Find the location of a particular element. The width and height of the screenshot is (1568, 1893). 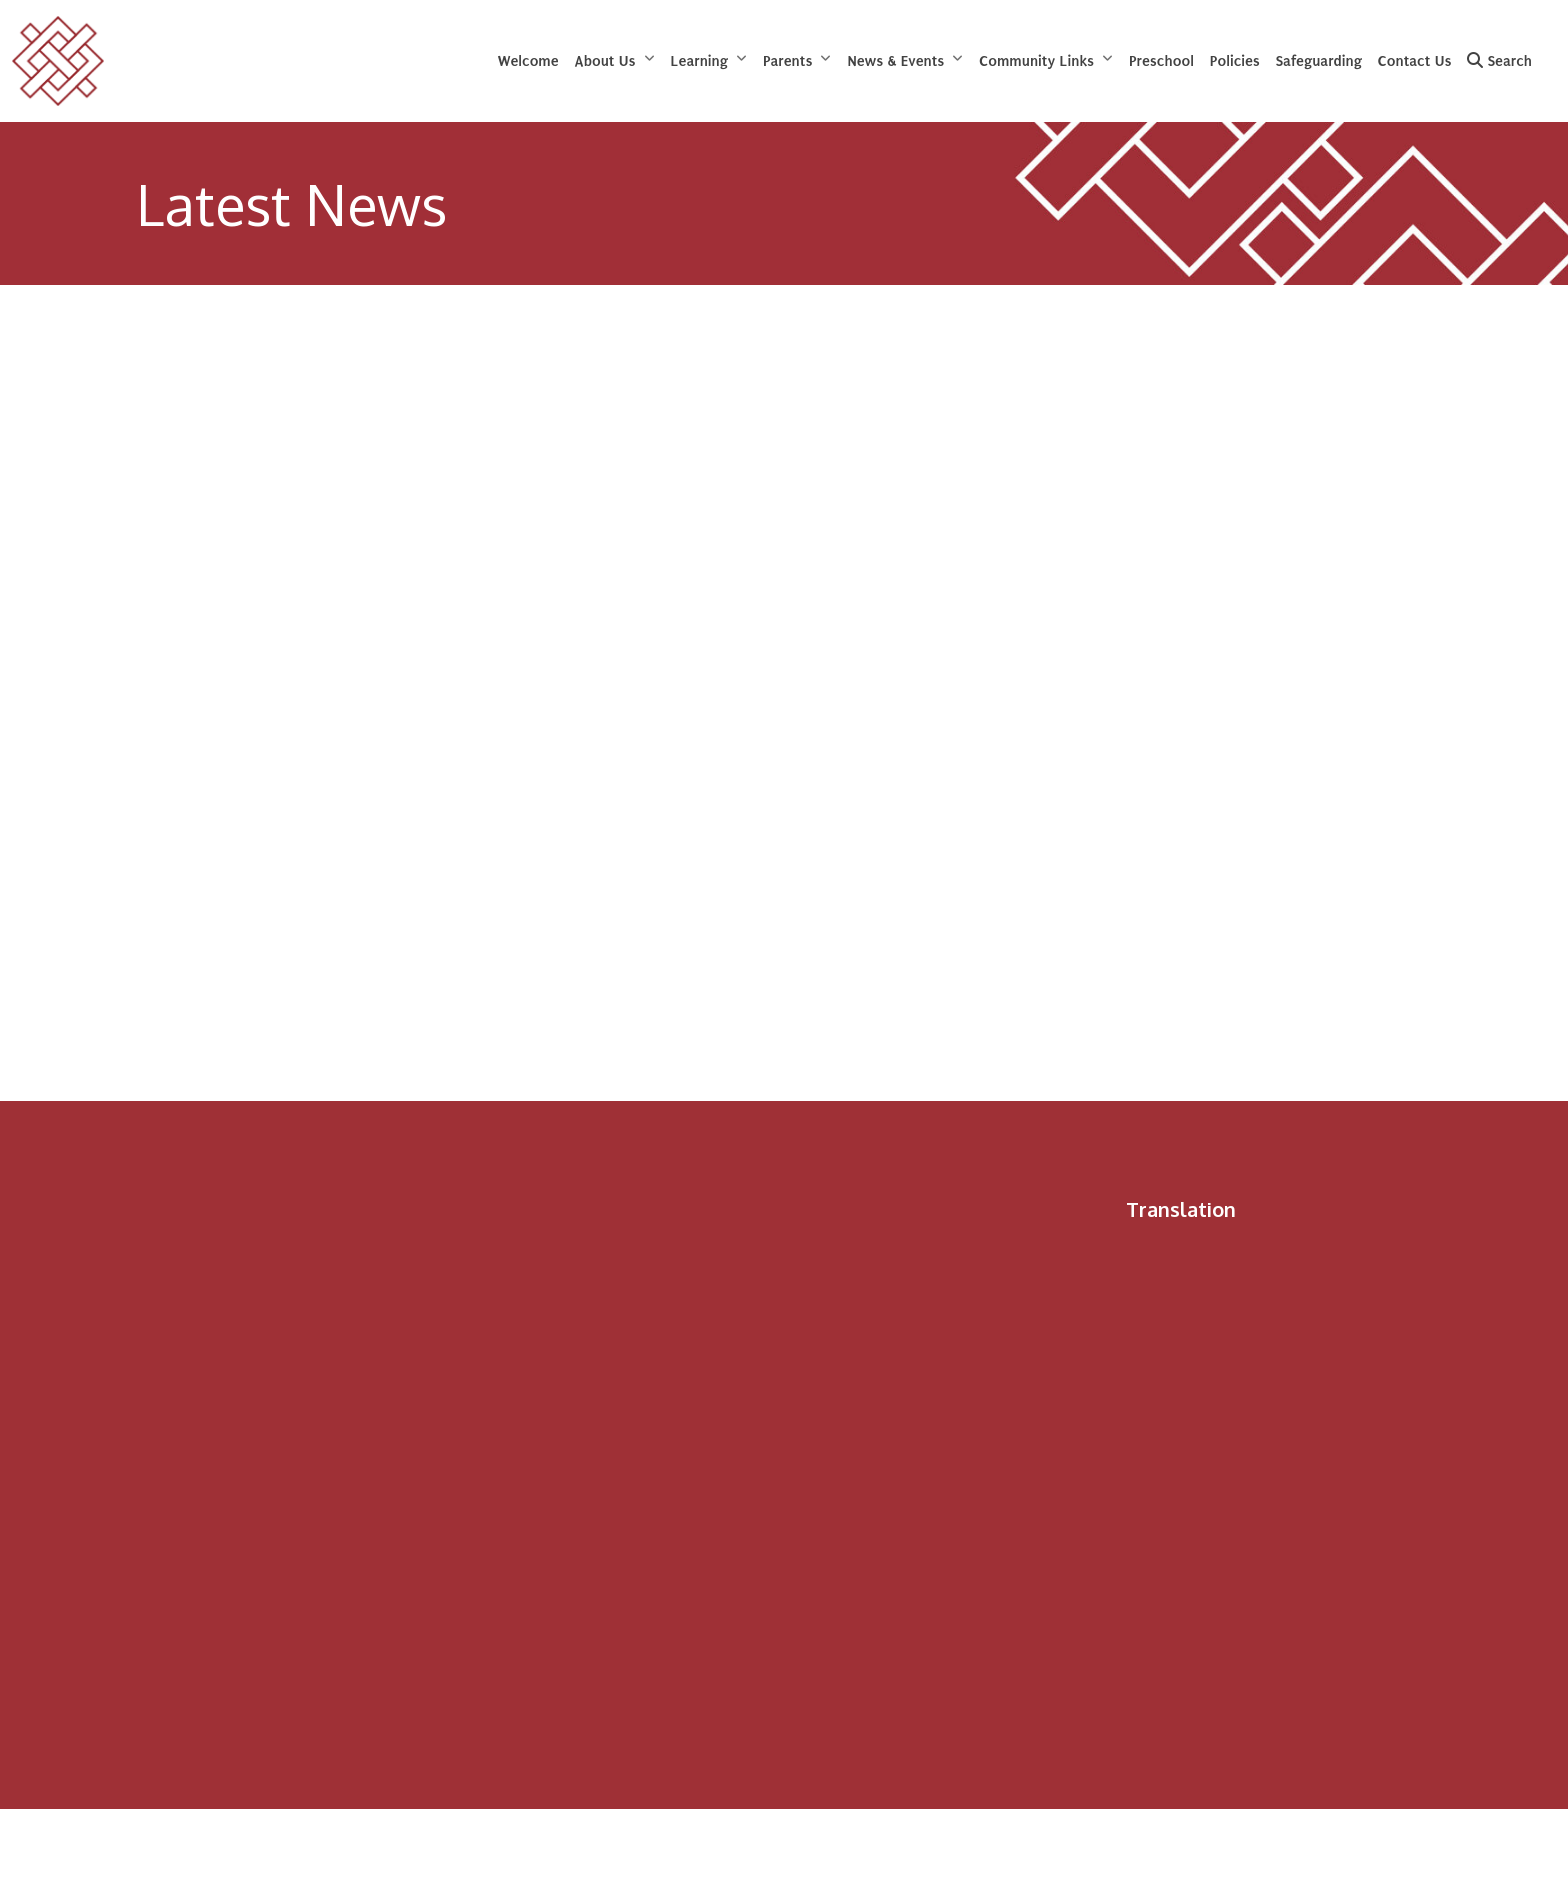

Parents is located at coordinates (787, 61).